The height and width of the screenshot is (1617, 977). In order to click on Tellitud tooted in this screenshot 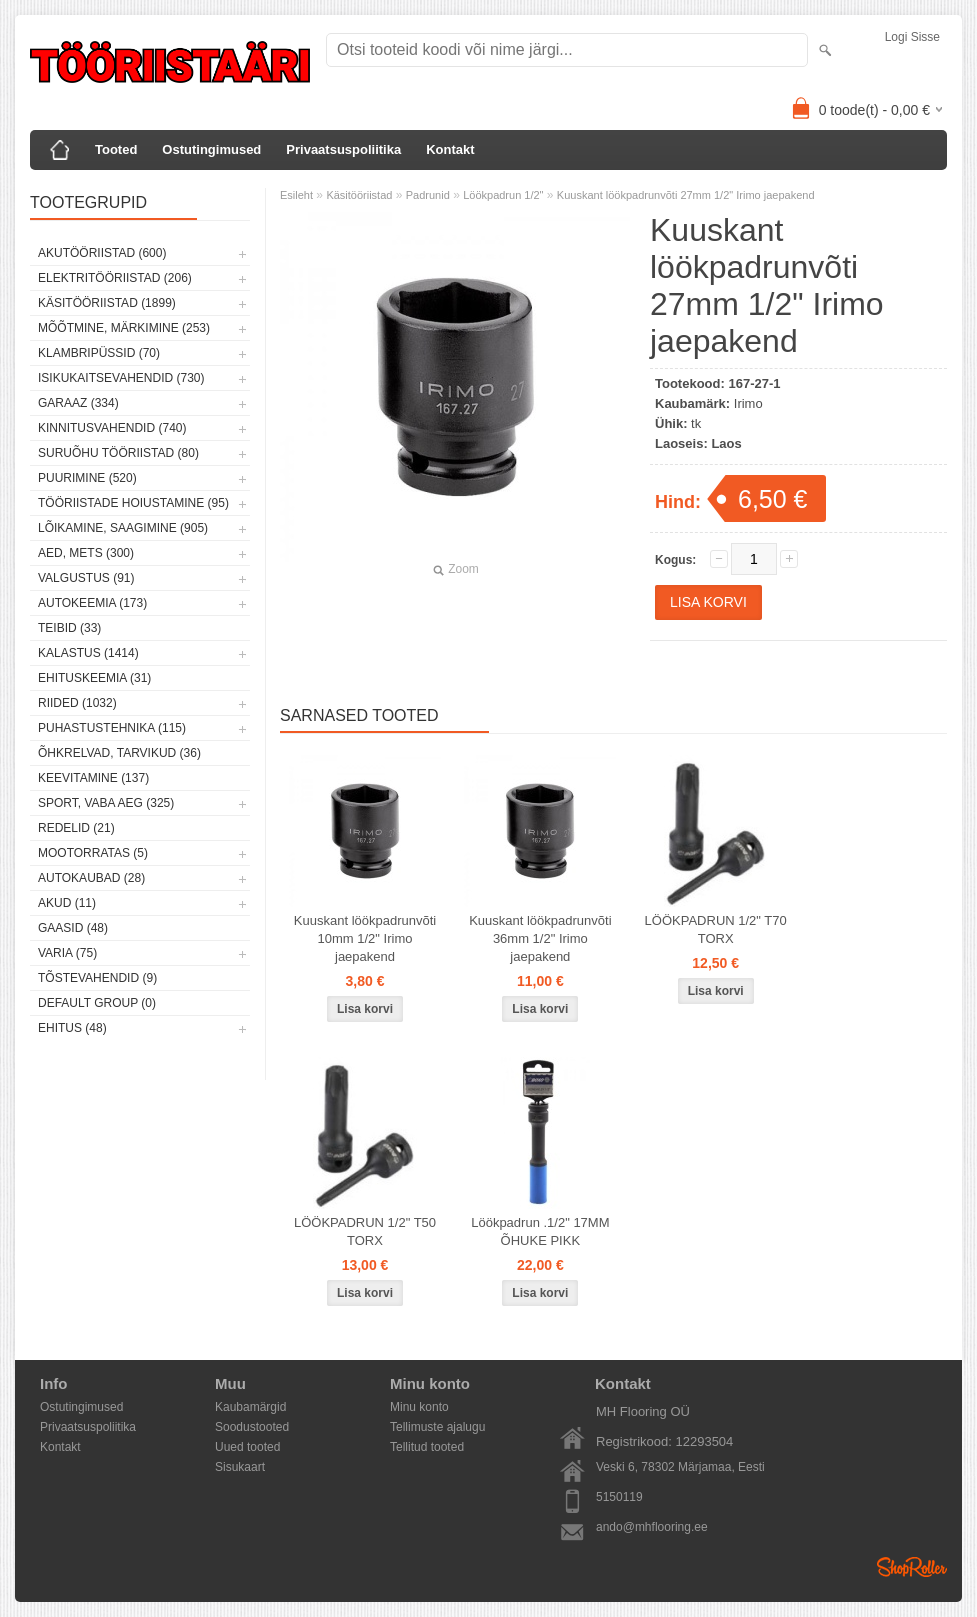, I will do `click(427, 1447)`.